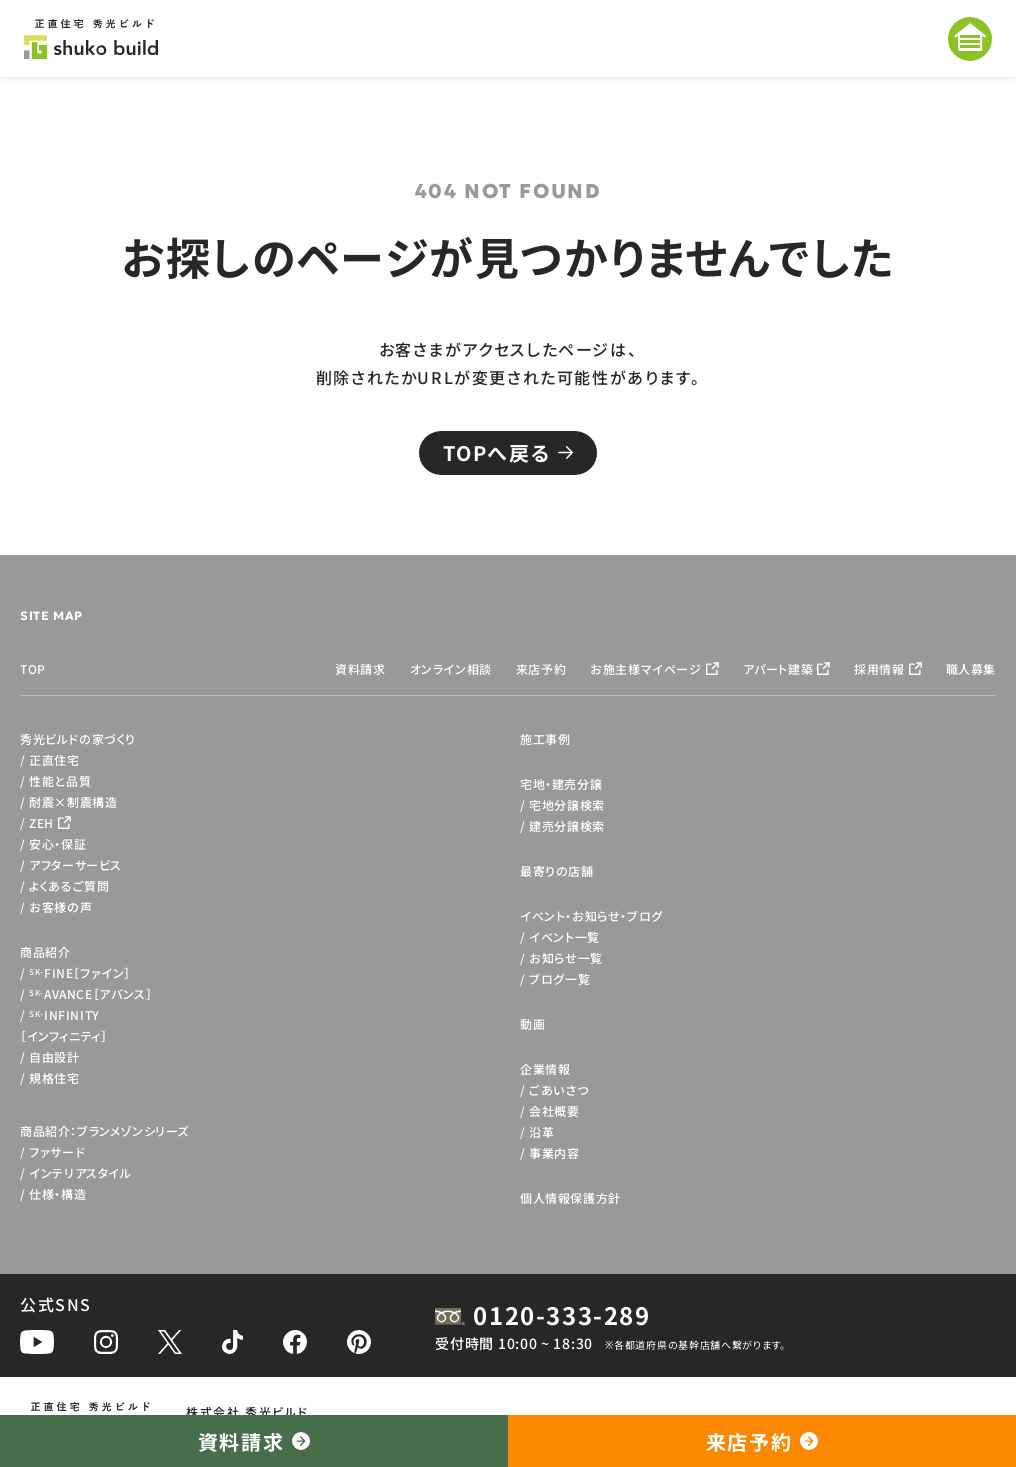  I want to click on 採用情報, so click(879, 668).